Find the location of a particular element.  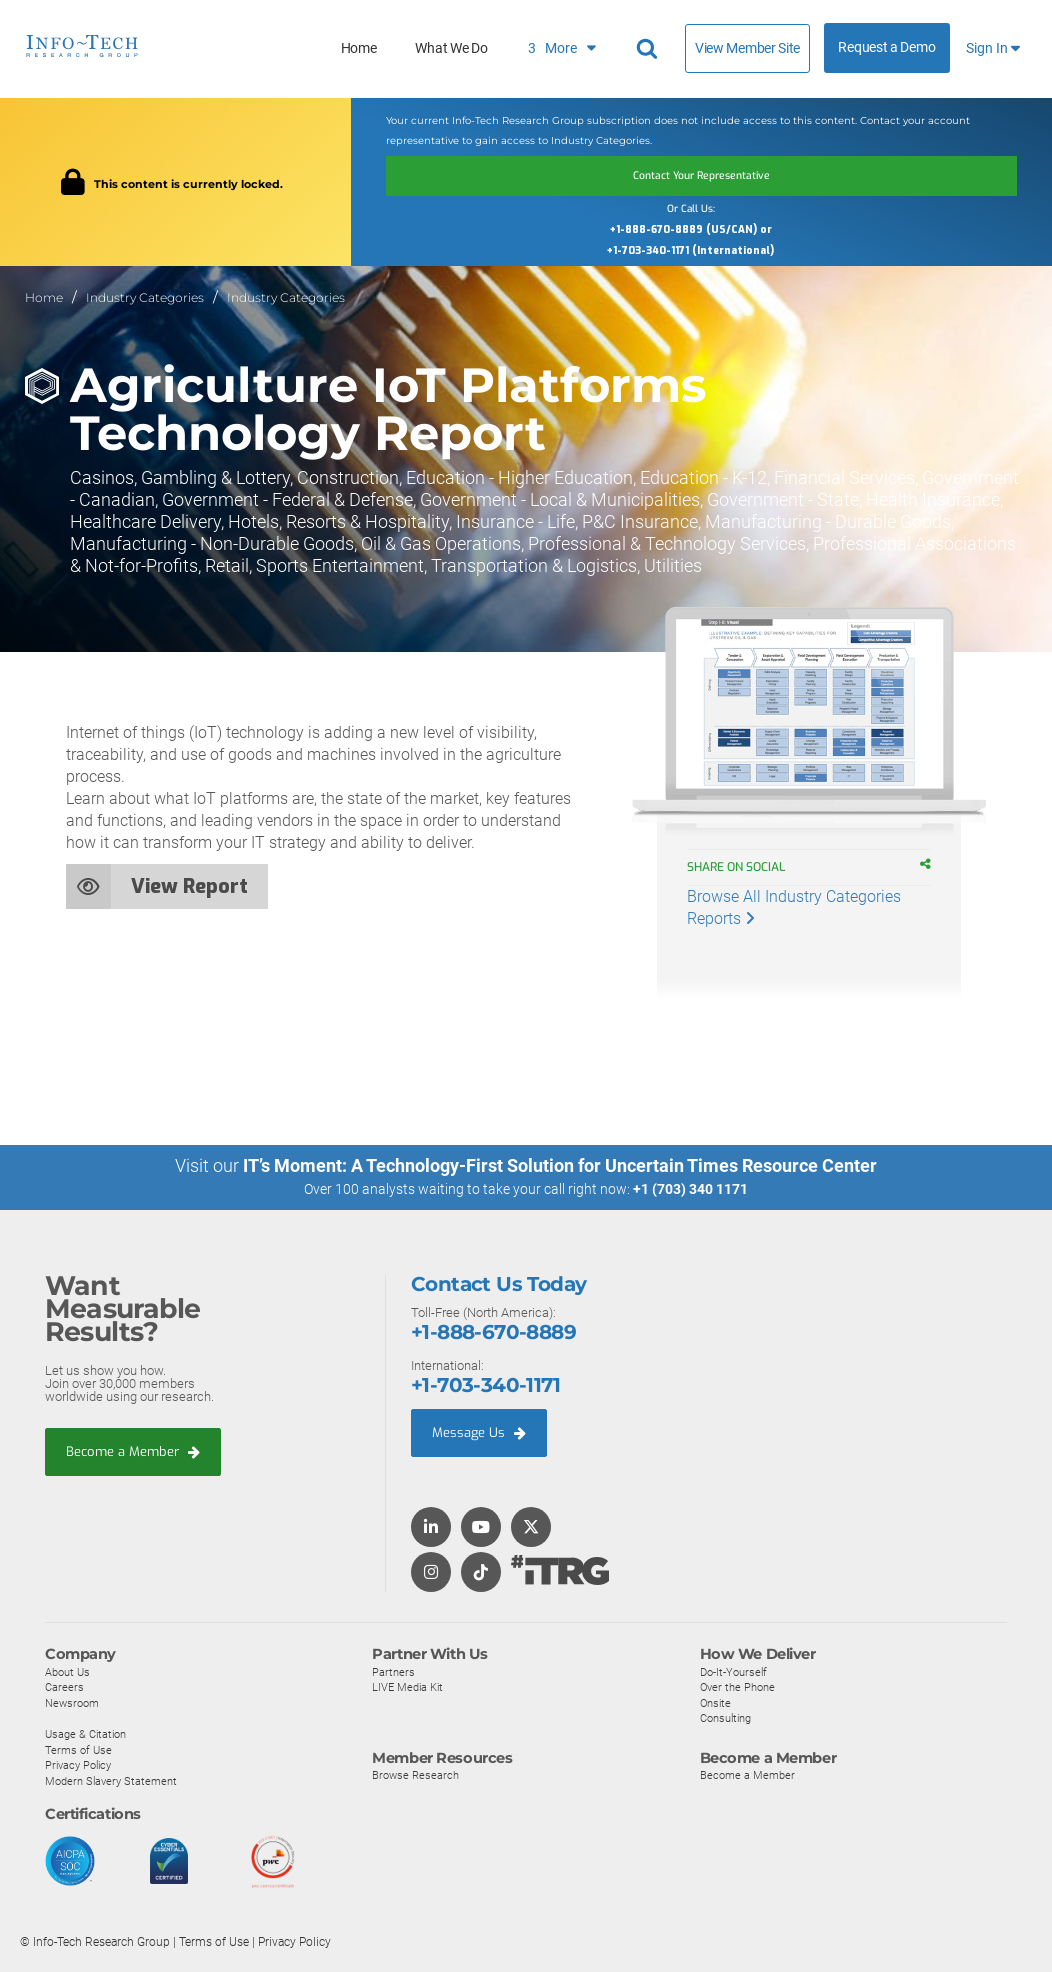

IT’s Moment: A Technology-First Solution for Uncertain Times Resource Center is located at coordinates (560, 1165).